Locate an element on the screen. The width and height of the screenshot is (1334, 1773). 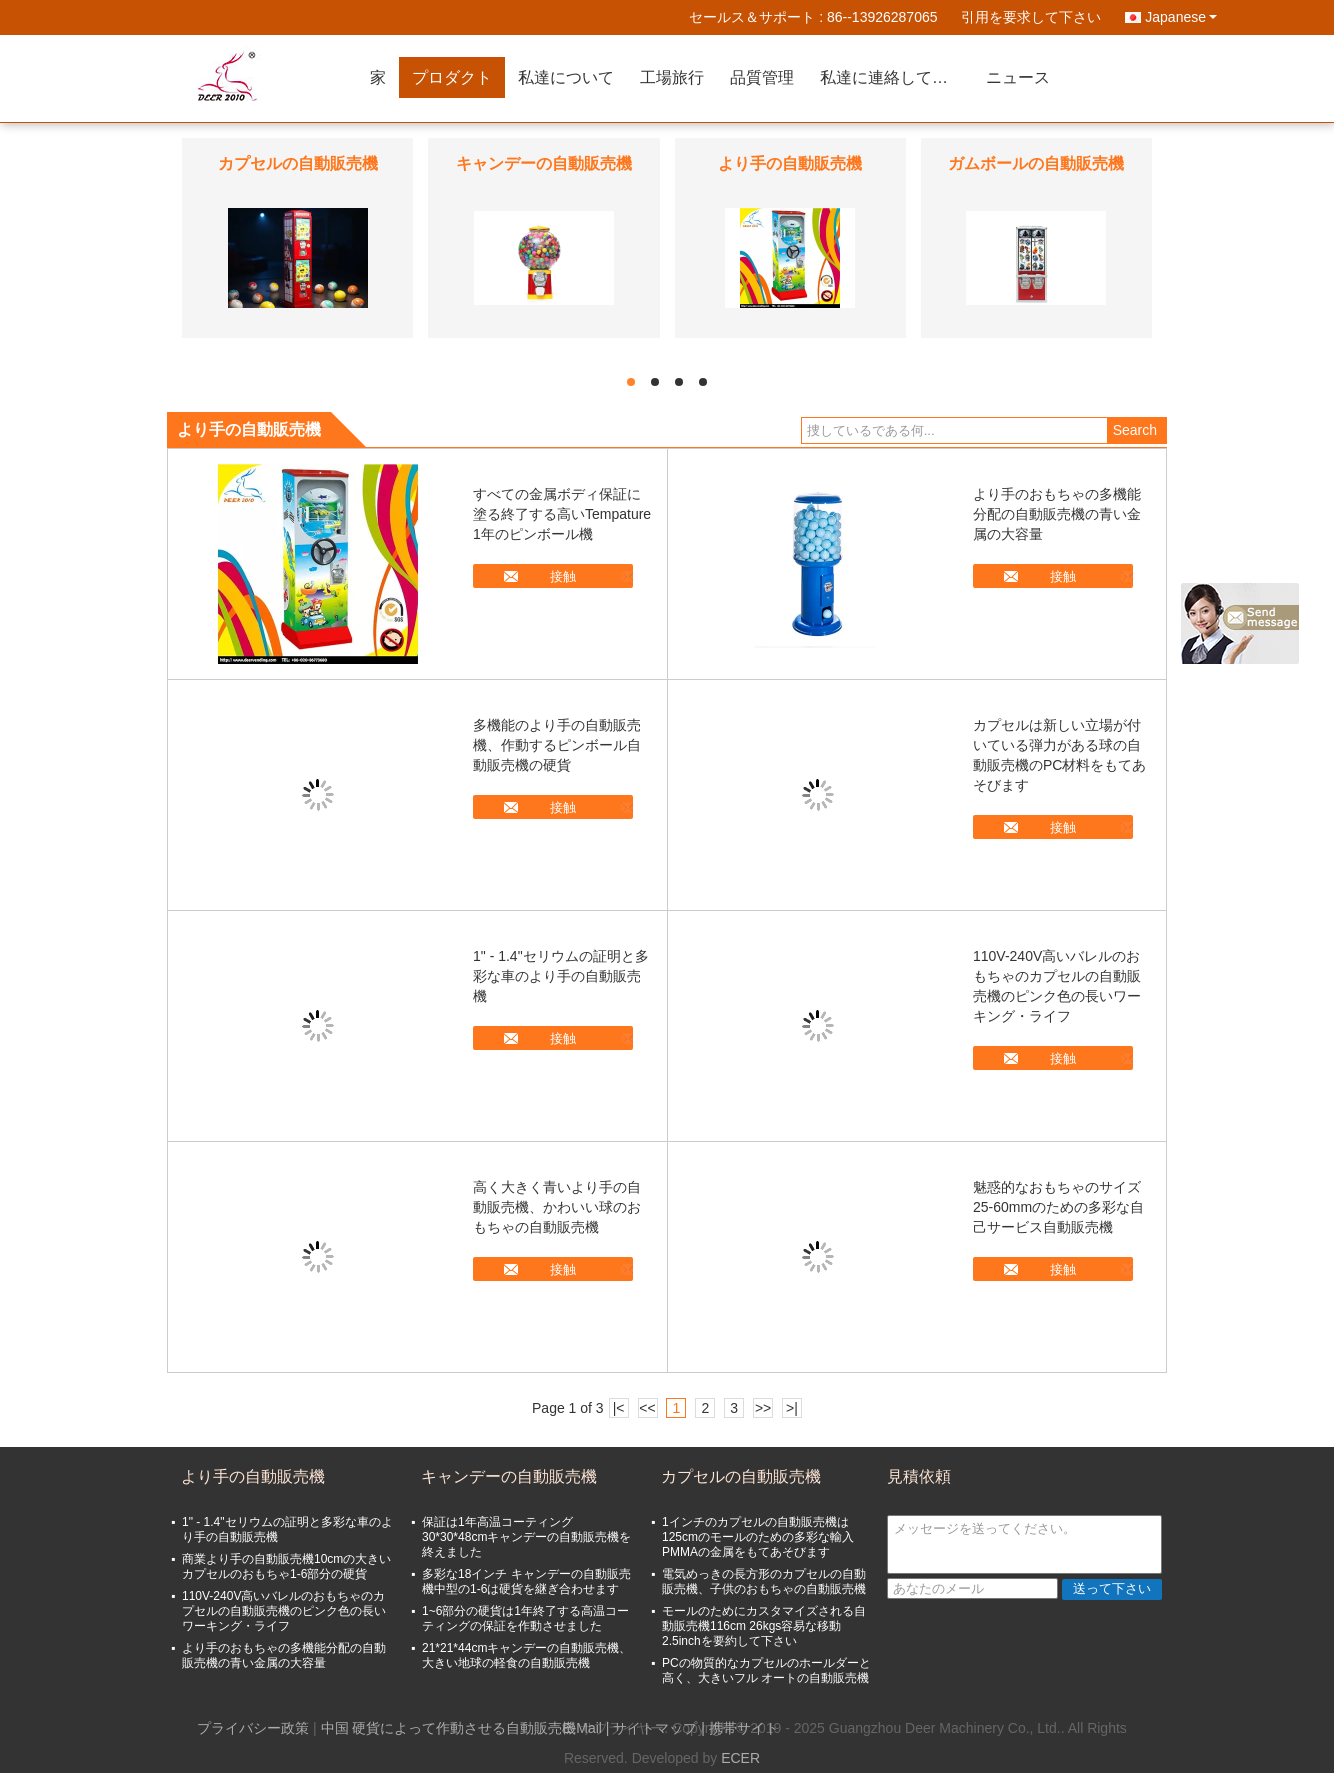
私達について is located at coordinates (566, 77).